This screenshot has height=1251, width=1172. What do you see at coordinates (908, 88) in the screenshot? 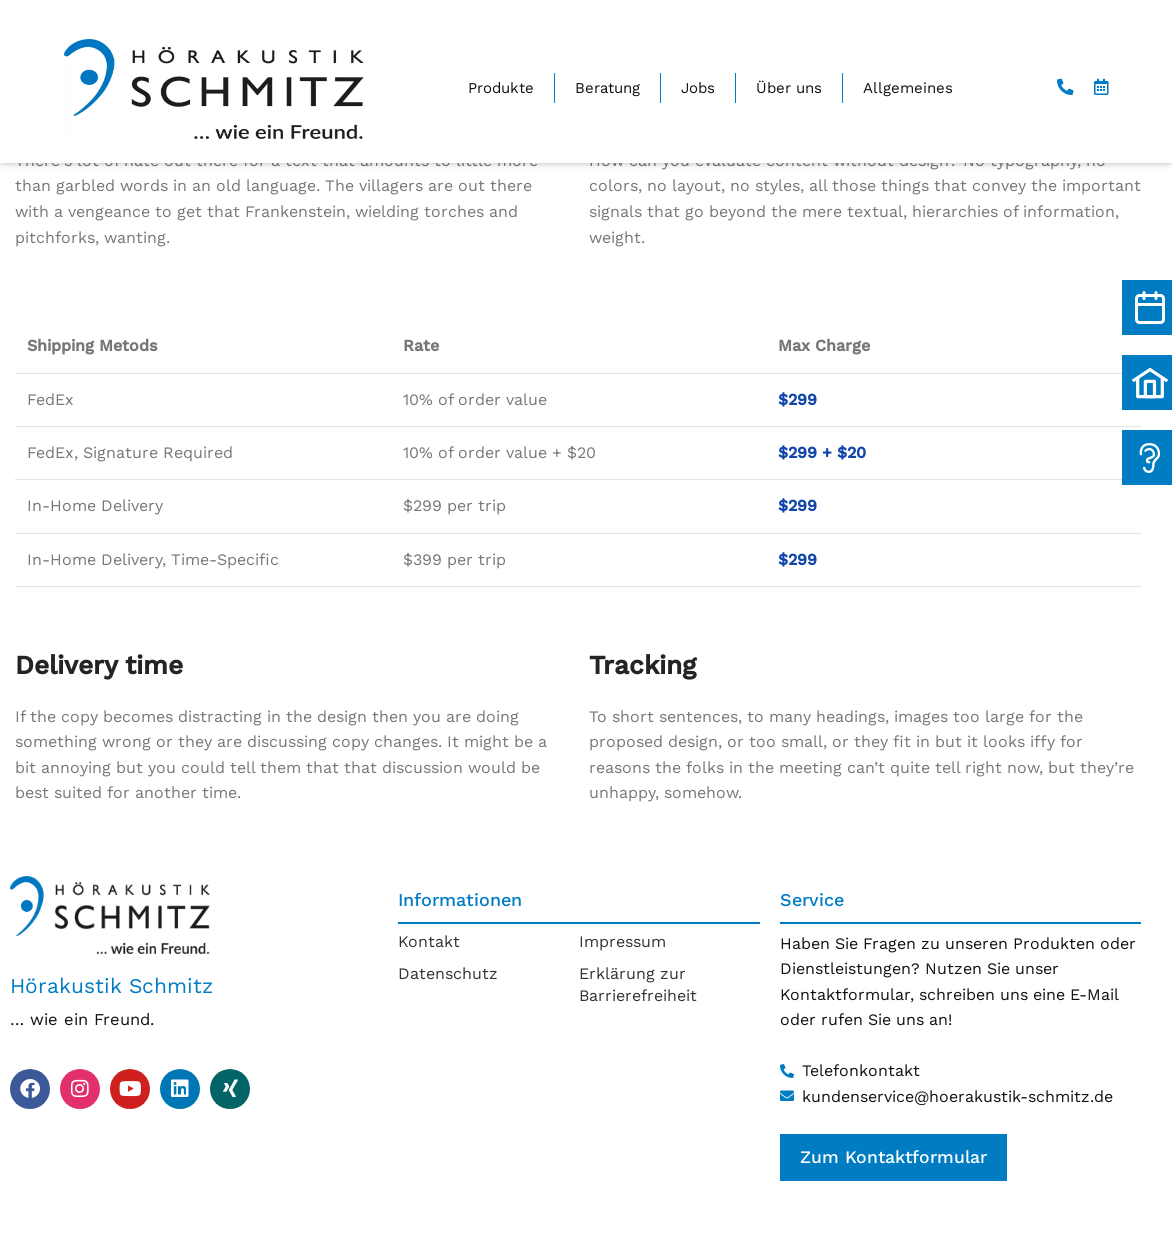
I see `Allgemeines` at bounding box center [908, 88].